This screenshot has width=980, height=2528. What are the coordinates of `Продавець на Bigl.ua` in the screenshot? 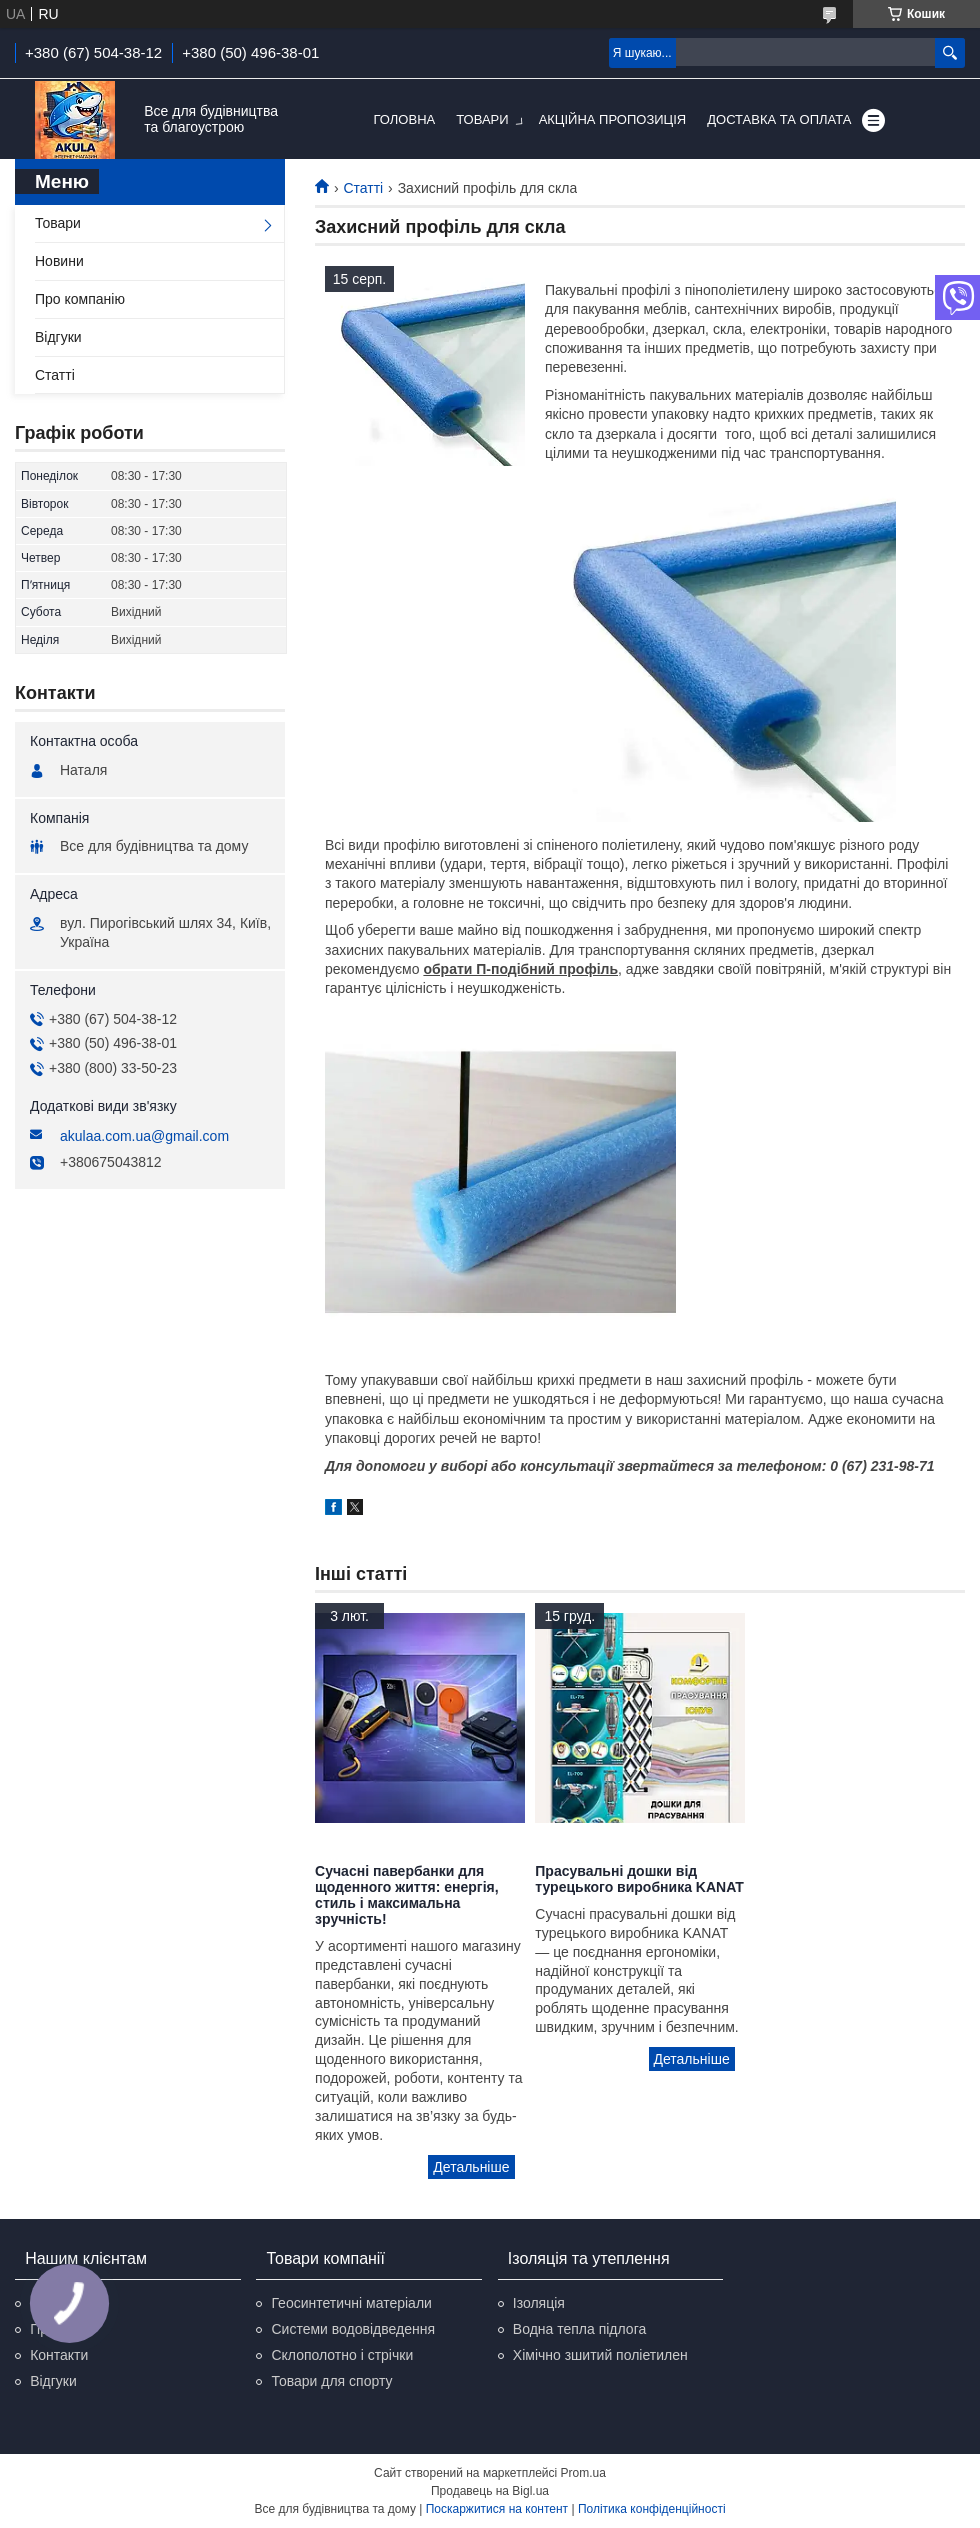 It's located at (490, 2491).